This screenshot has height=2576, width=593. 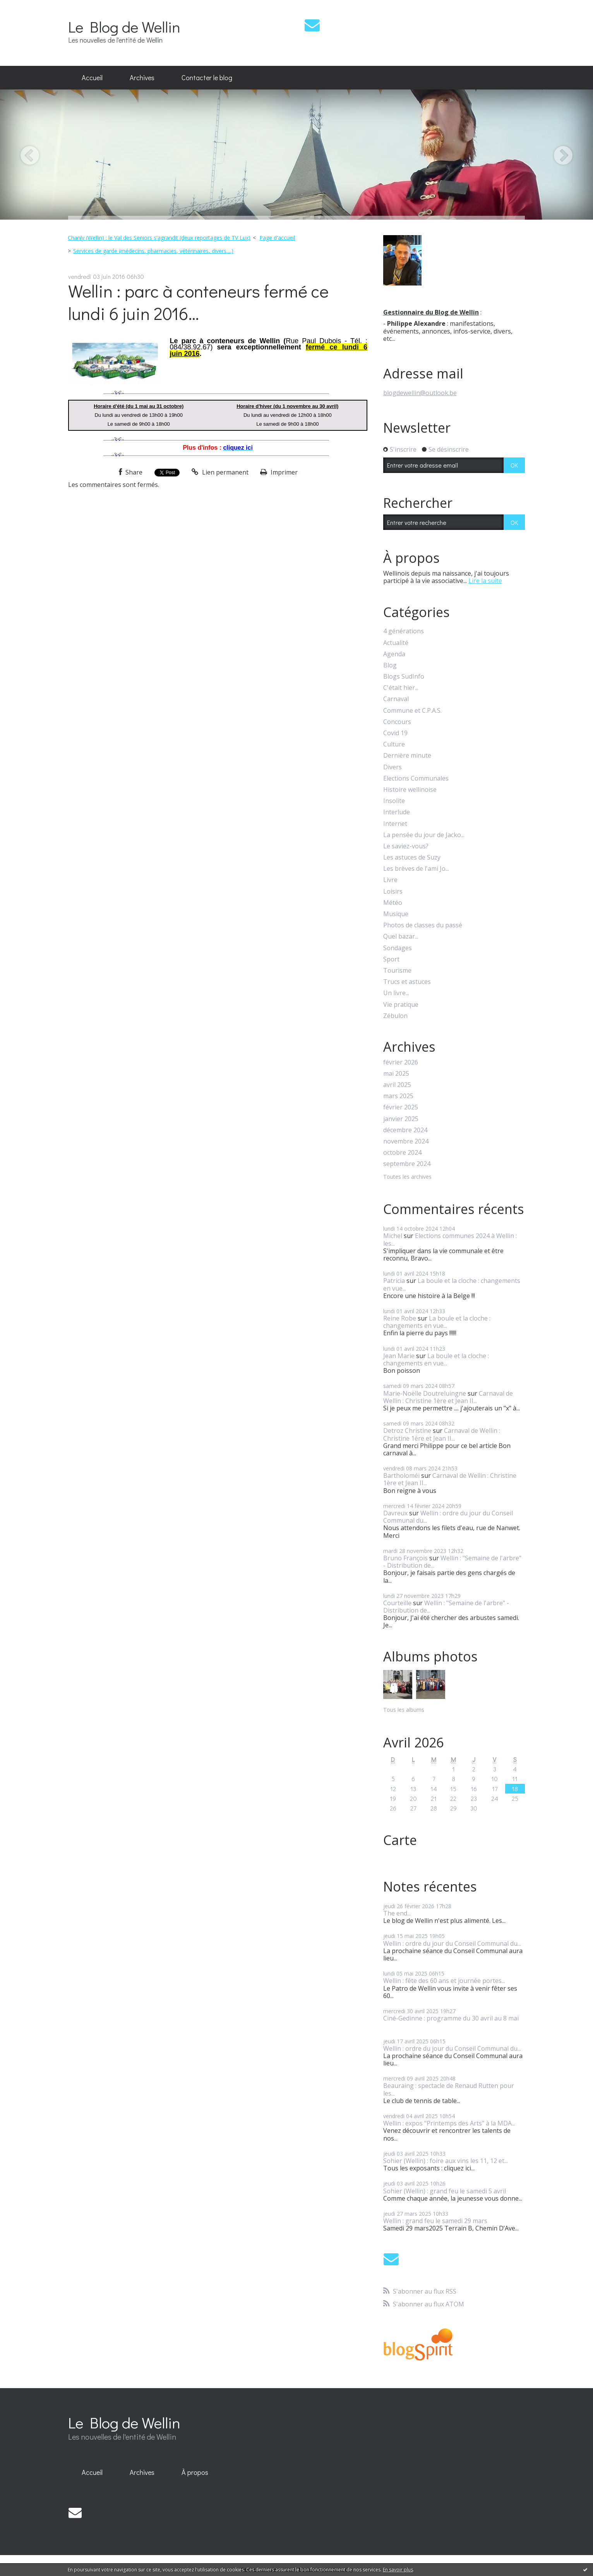 I want to click on Le saviez-vous?, so click(x=405, y=846).